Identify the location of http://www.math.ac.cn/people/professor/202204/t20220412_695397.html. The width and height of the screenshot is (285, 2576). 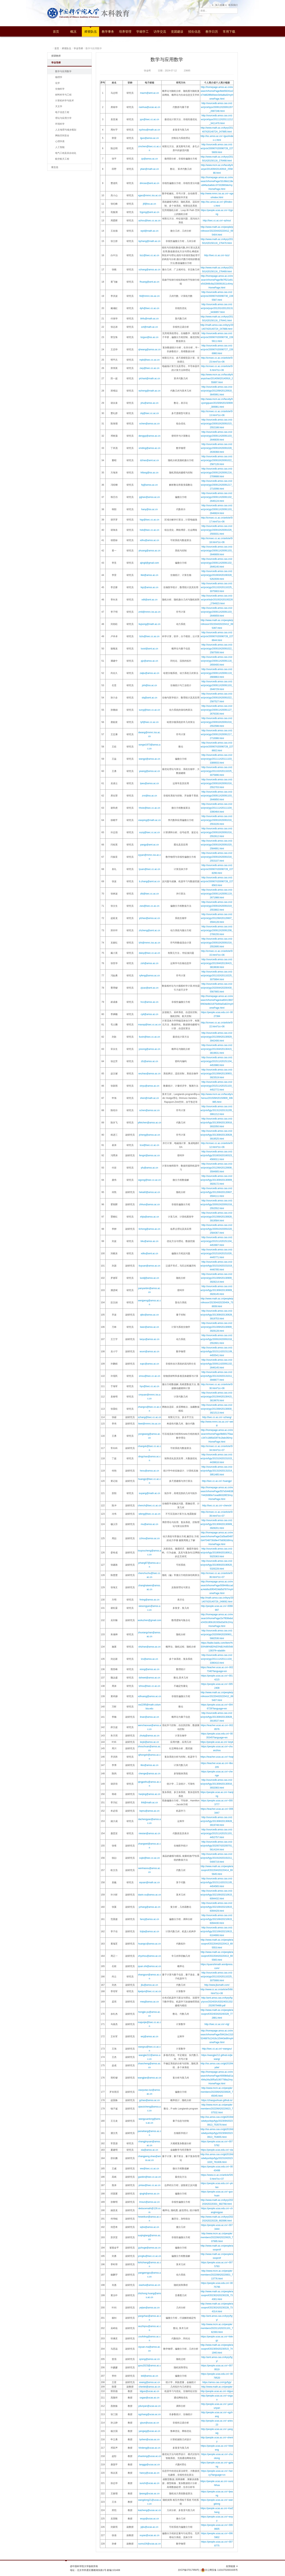
(217, 624).